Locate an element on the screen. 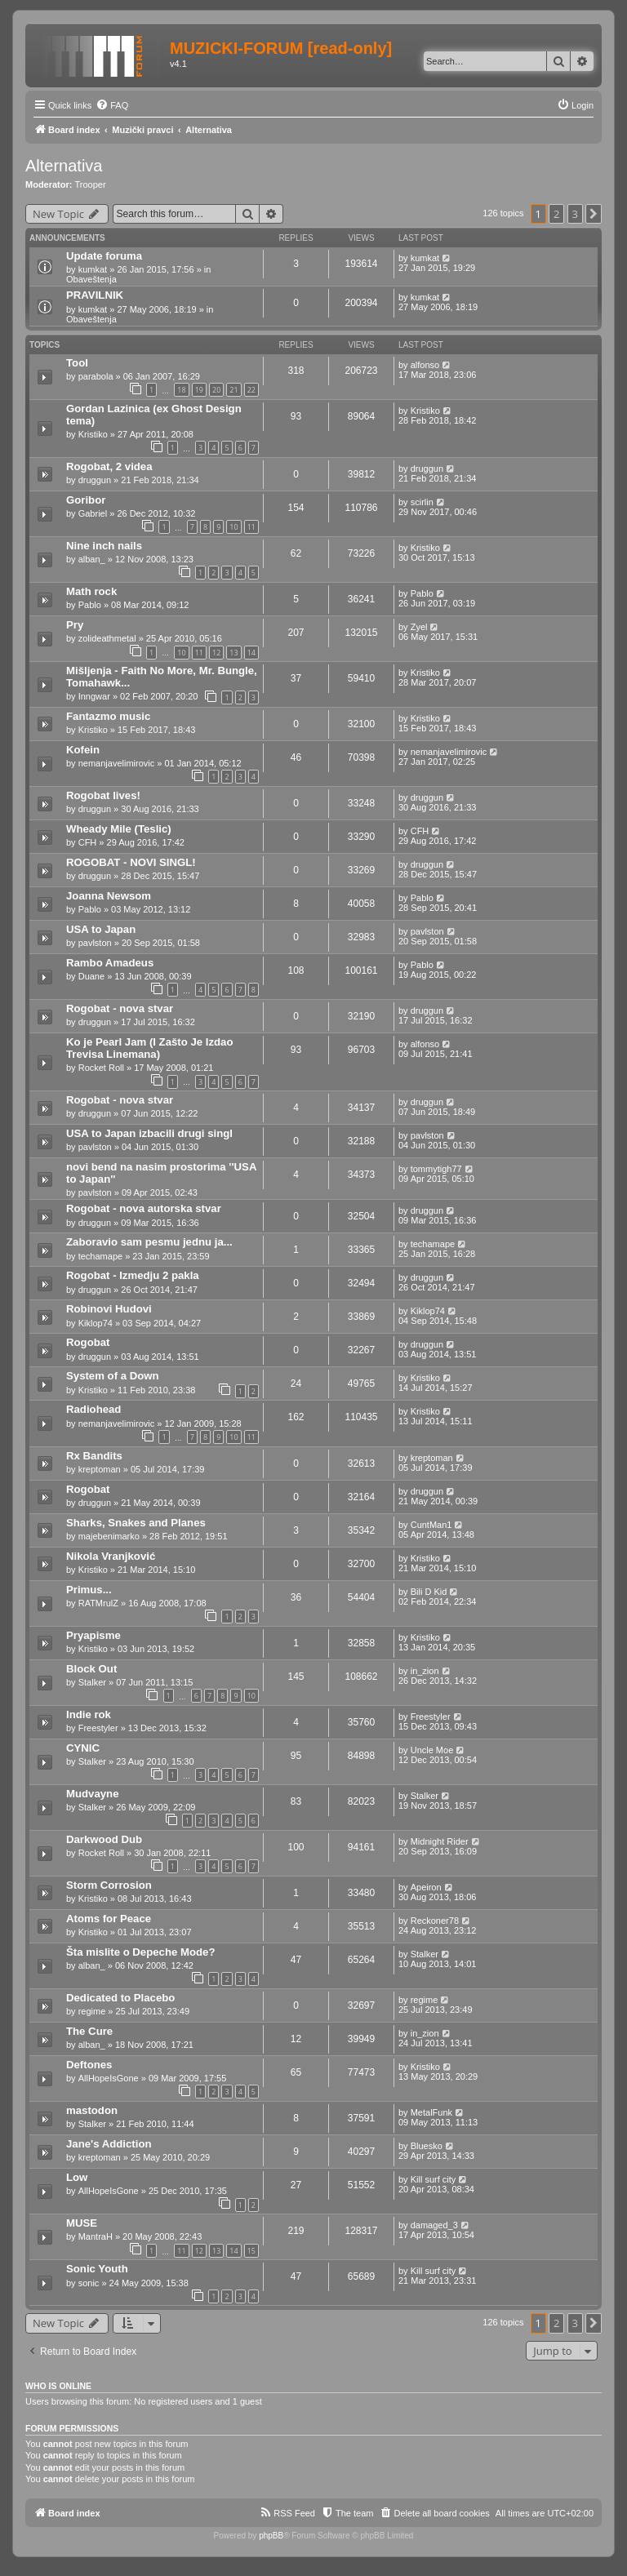  Update foruma is located at coordinates (104, 256).